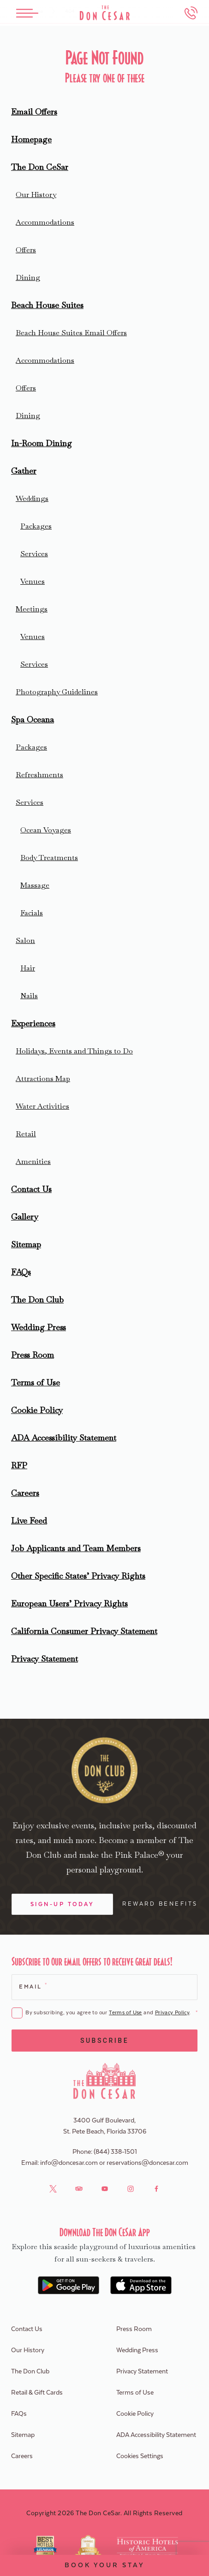 Image resolution: width=209 pixels, height=2576 pixels. What do you see at coordinates (115, 2152) in the screenshot?
I see `(844) 338-1501` at bounding box center [115, 2152].